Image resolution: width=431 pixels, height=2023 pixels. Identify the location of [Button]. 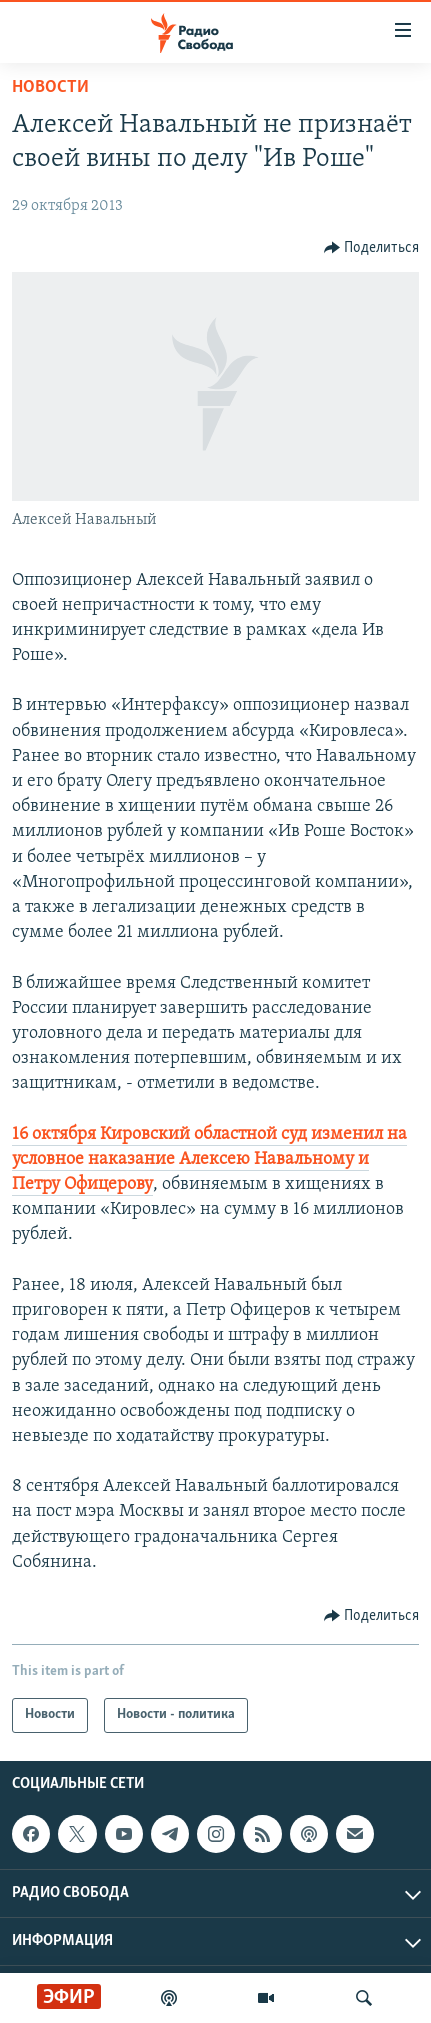
(372, 248).